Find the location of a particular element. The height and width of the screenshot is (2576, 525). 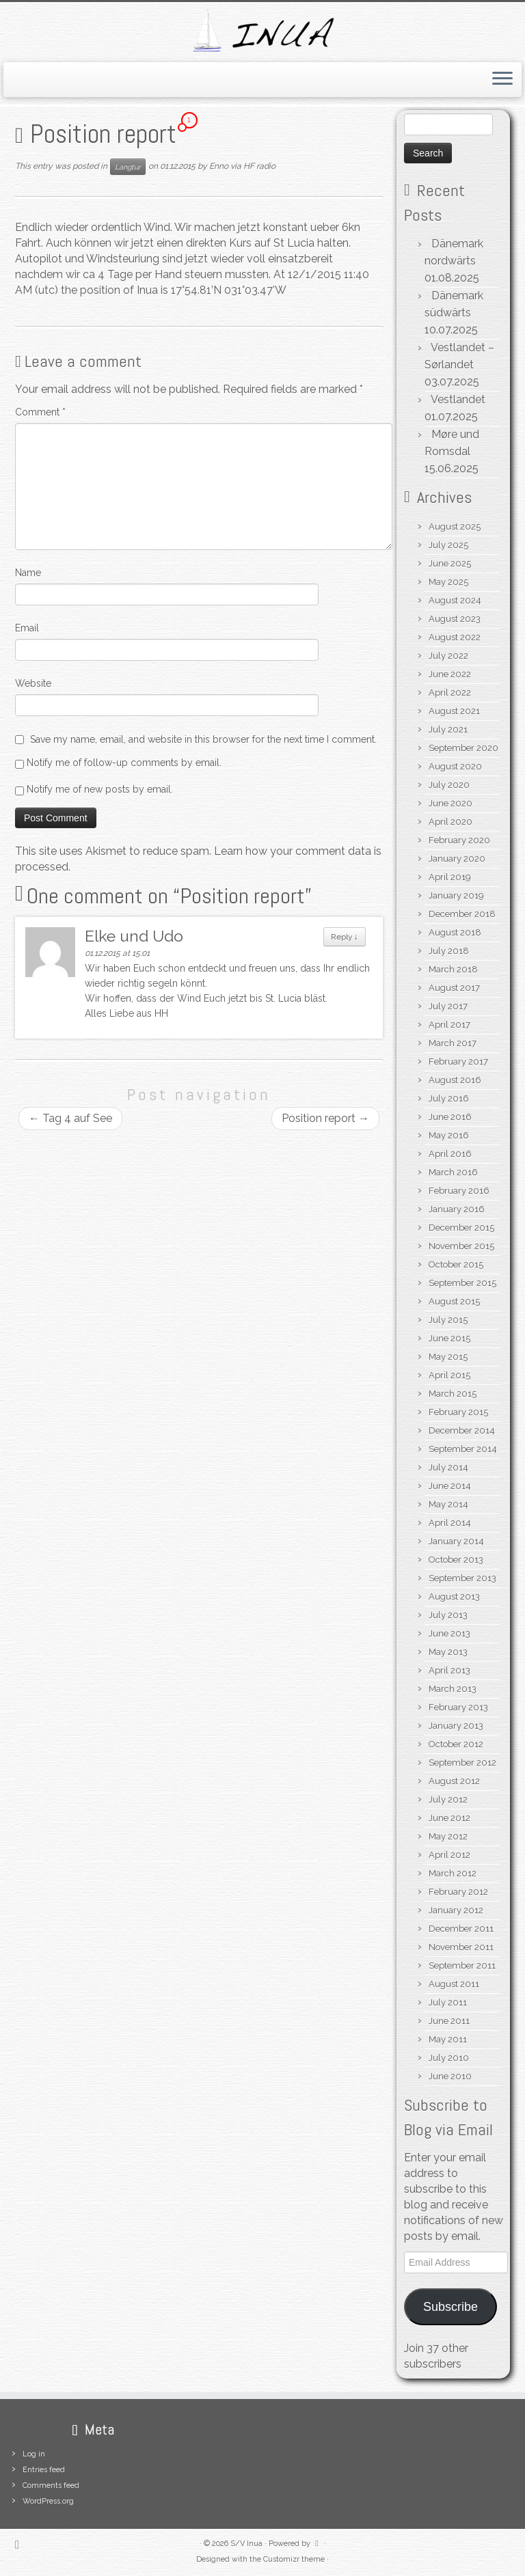

August 2021 is located at coordinates (454, 711).